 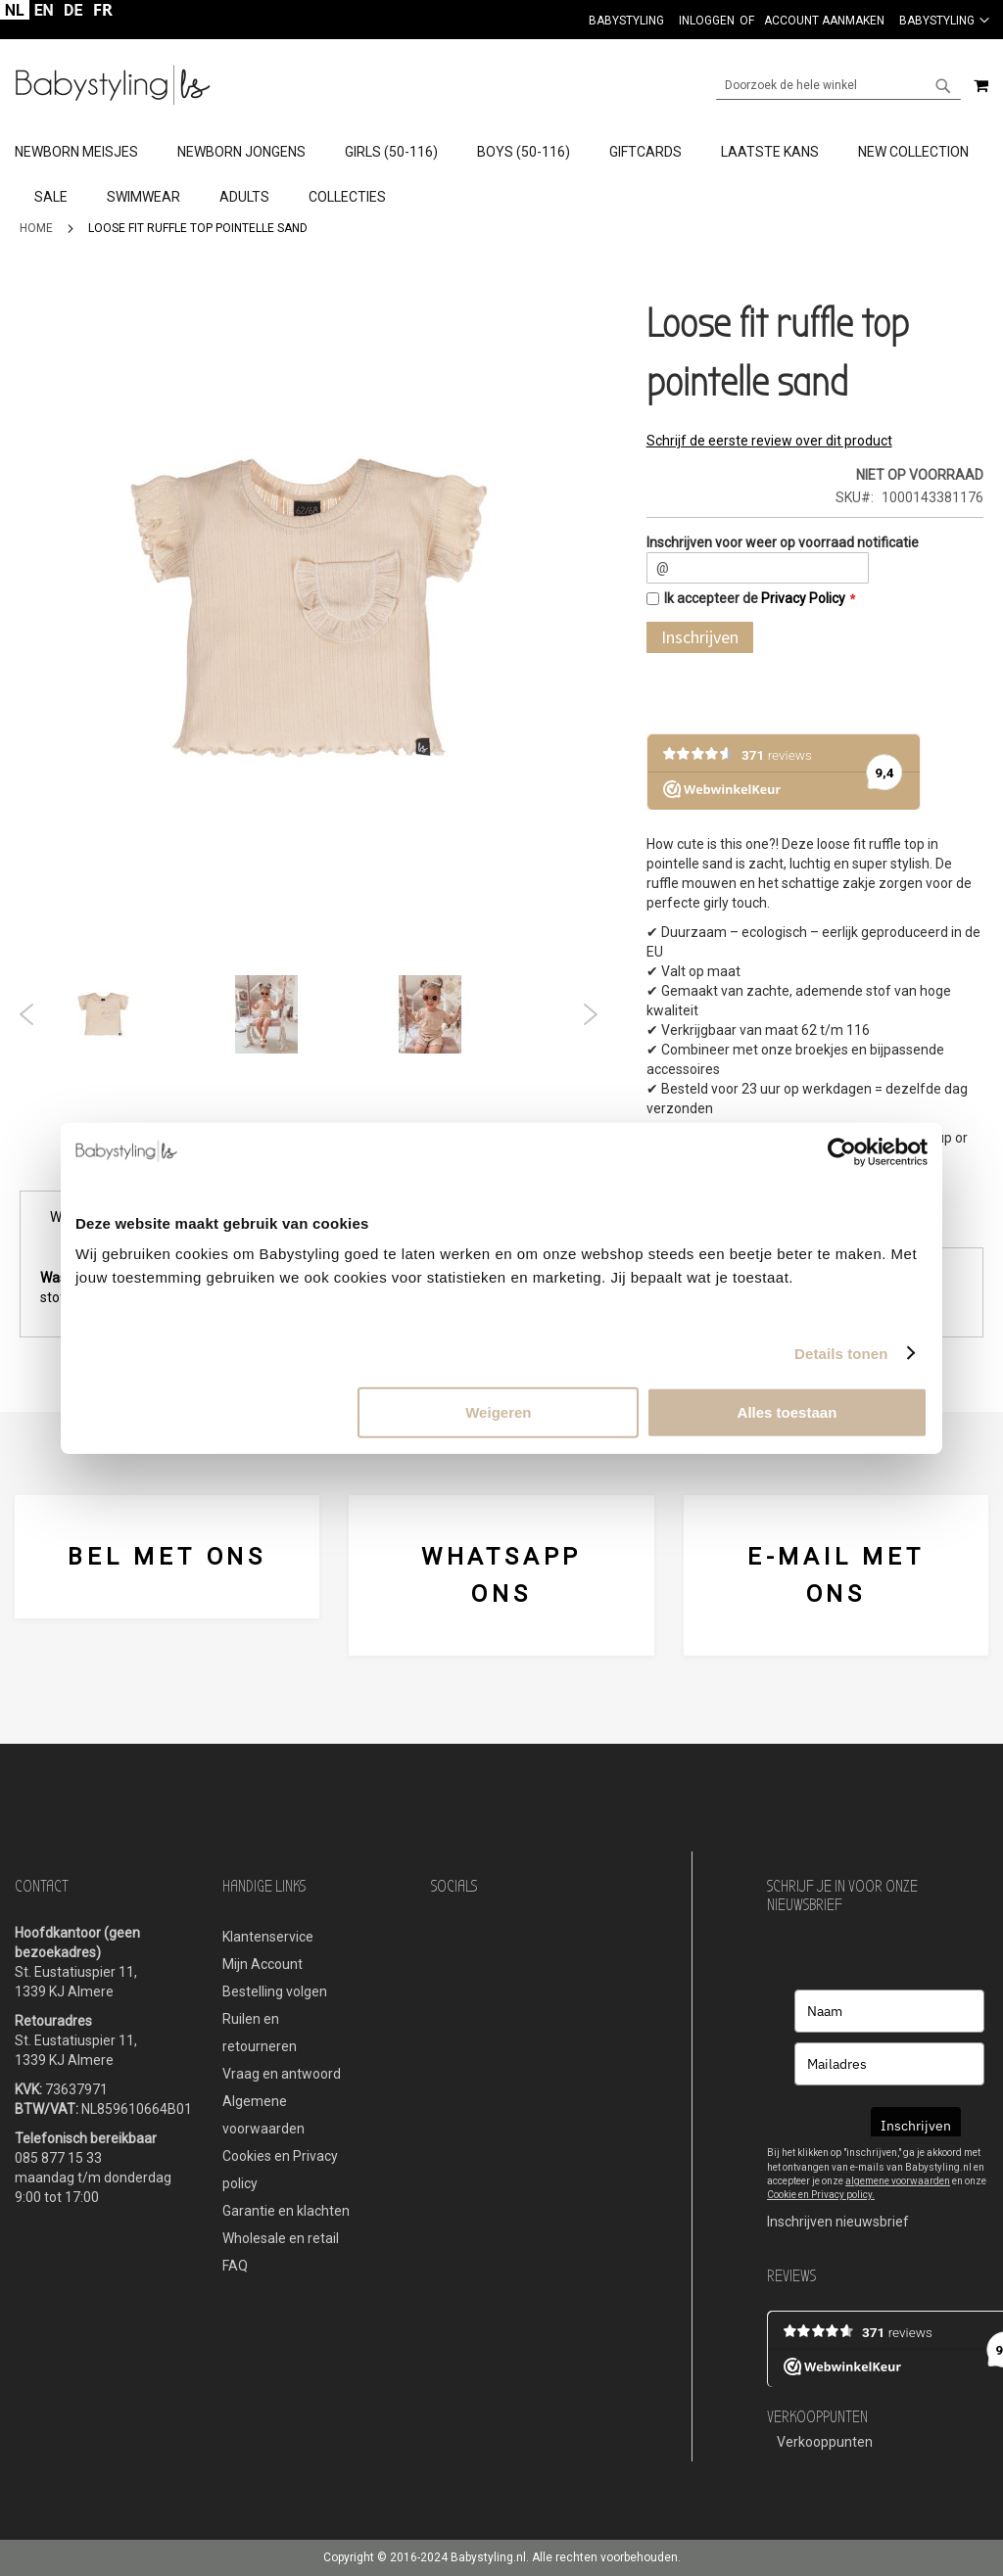 What do you see at coordinates (769, 440) in the screenshot?
I see `Schrijf de eerste review over dit product` at bounding box center [769, 440].